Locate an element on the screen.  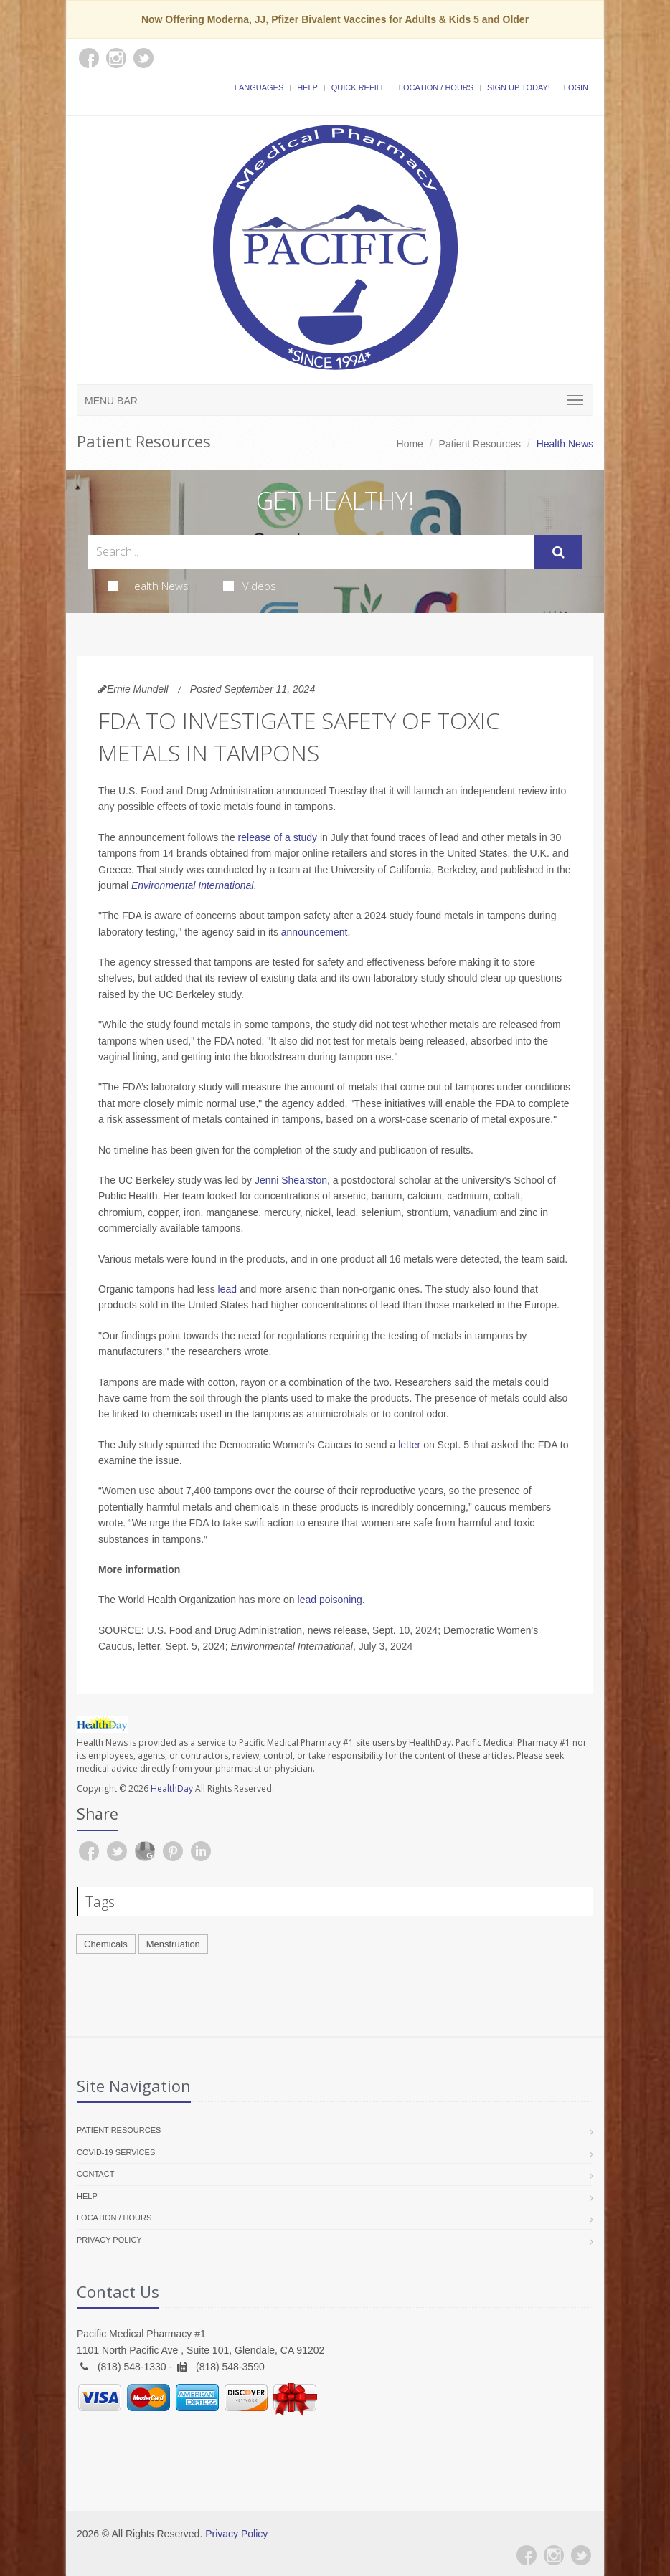
letter is located at coordinates (409, 1444).